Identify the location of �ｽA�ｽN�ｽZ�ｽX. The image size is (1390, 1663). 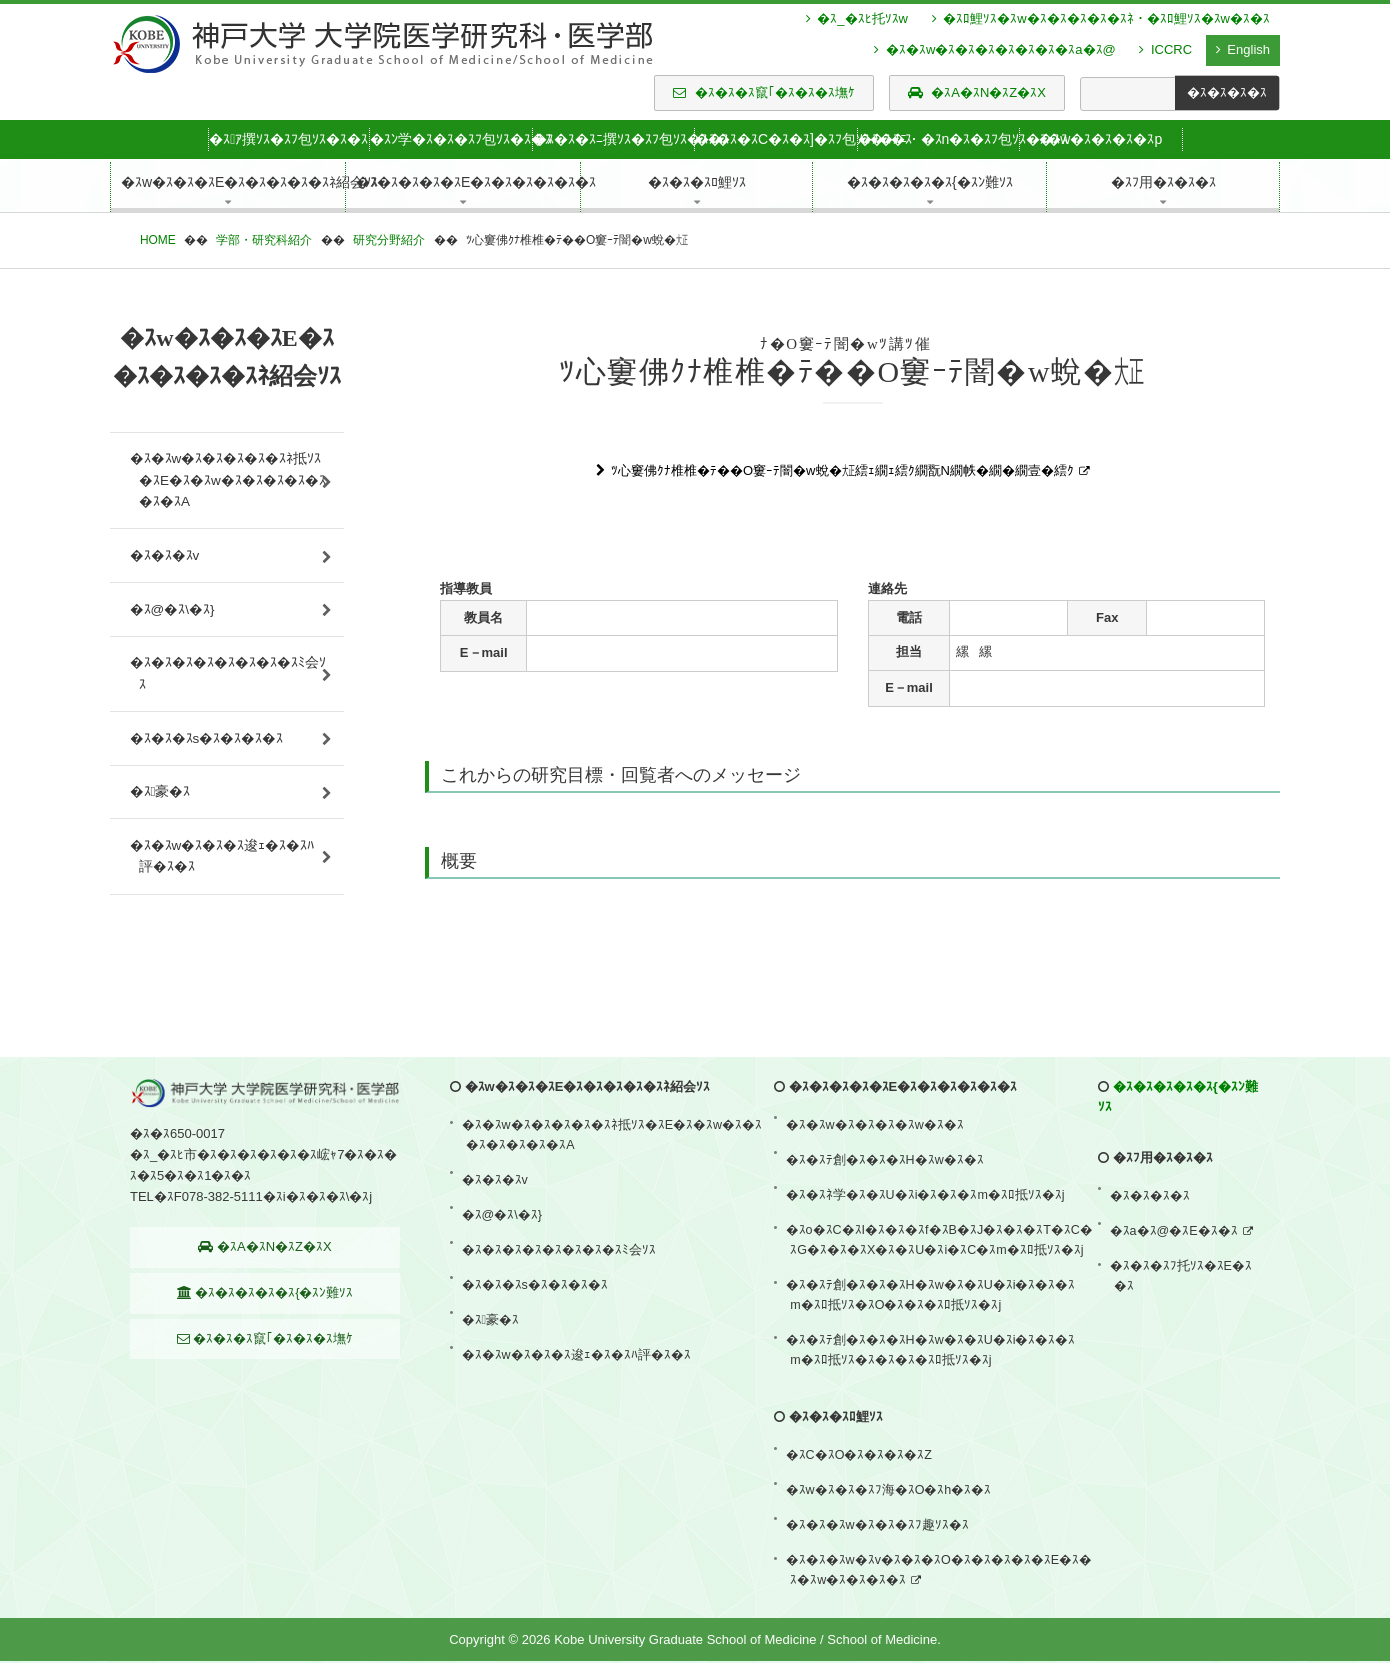
(977, 92).